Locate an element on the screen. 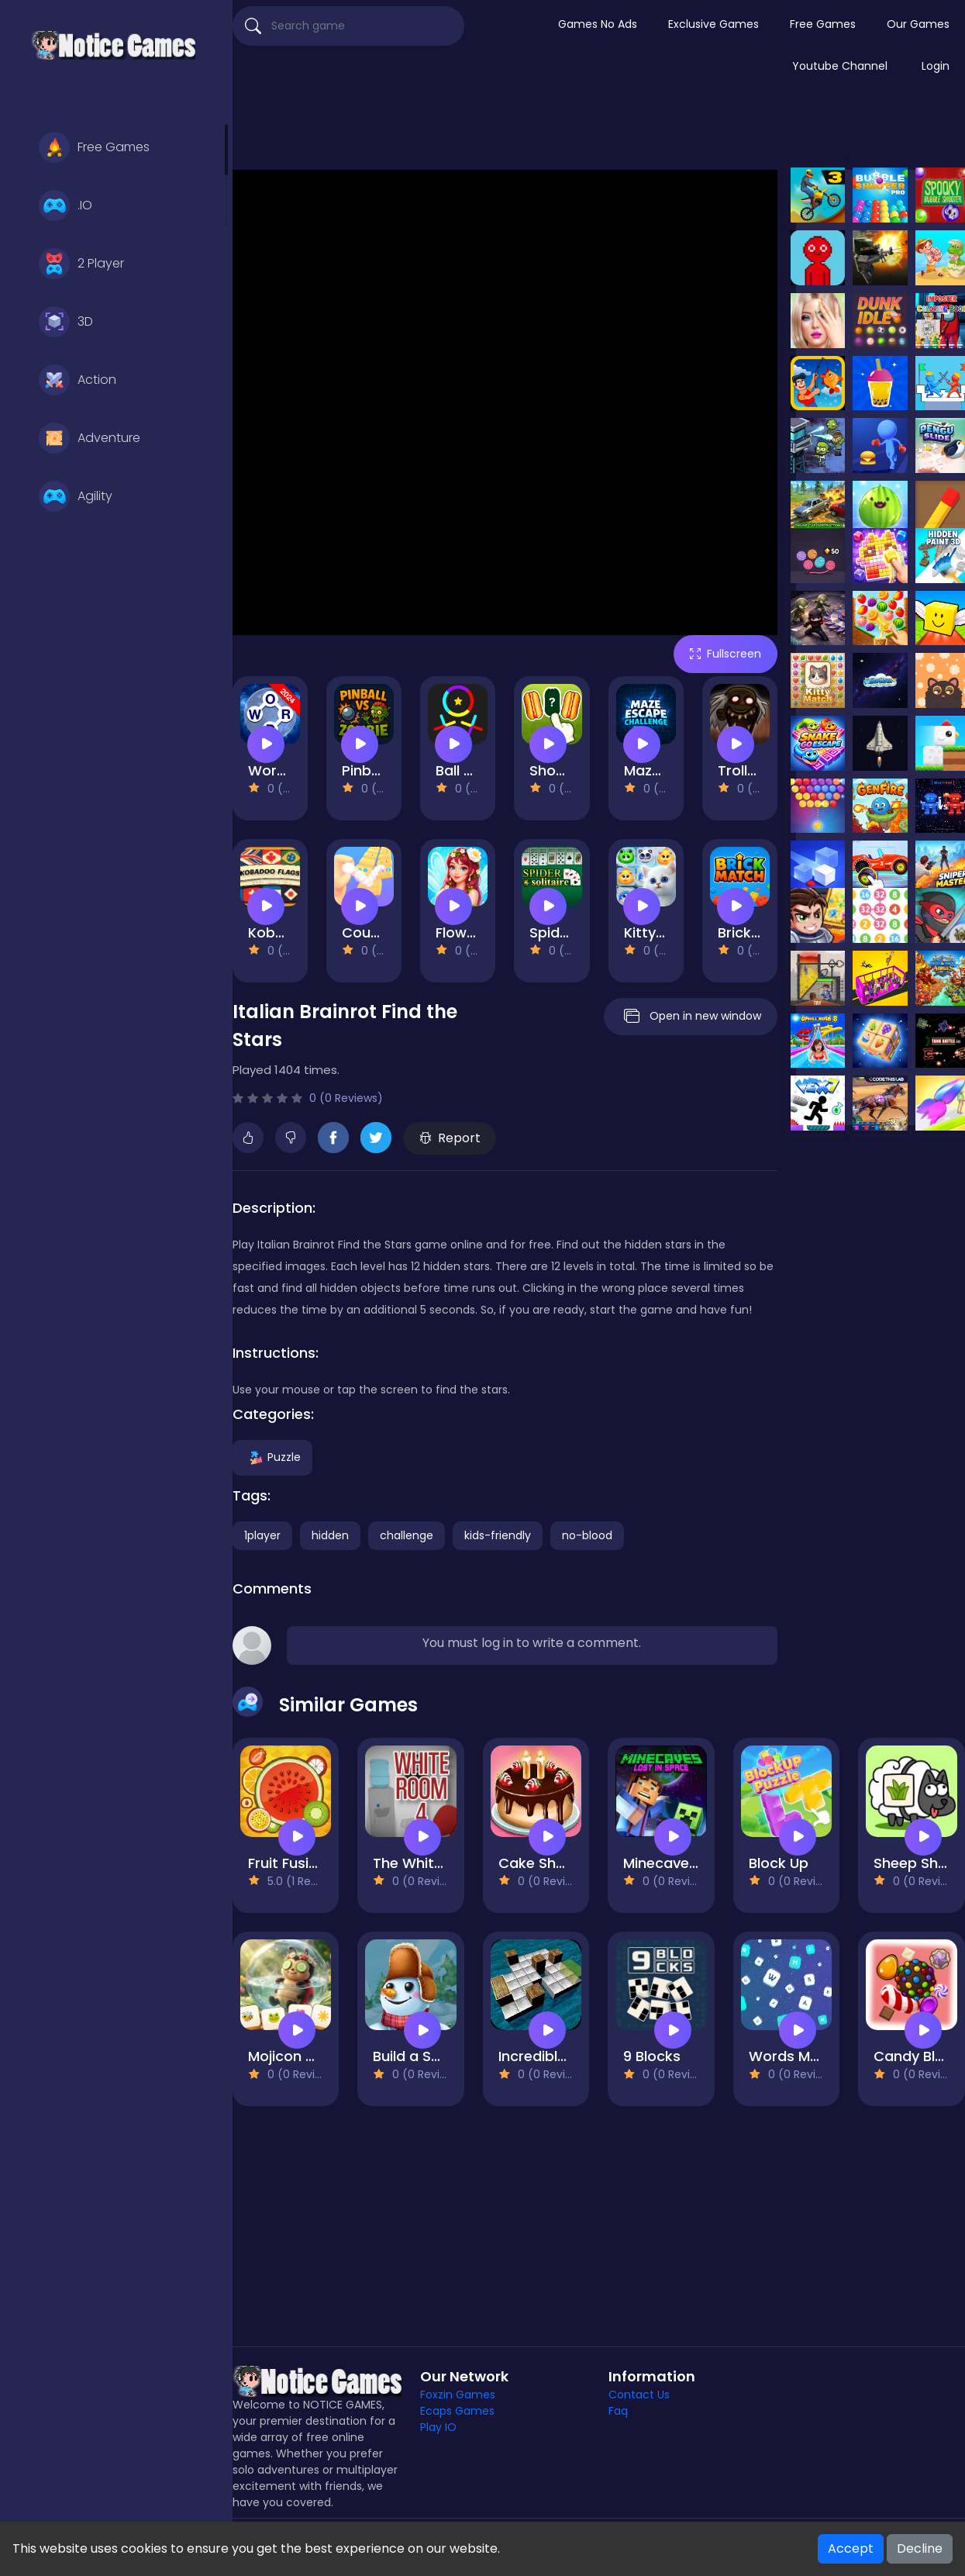  Action is located at coordinates (77, 379).